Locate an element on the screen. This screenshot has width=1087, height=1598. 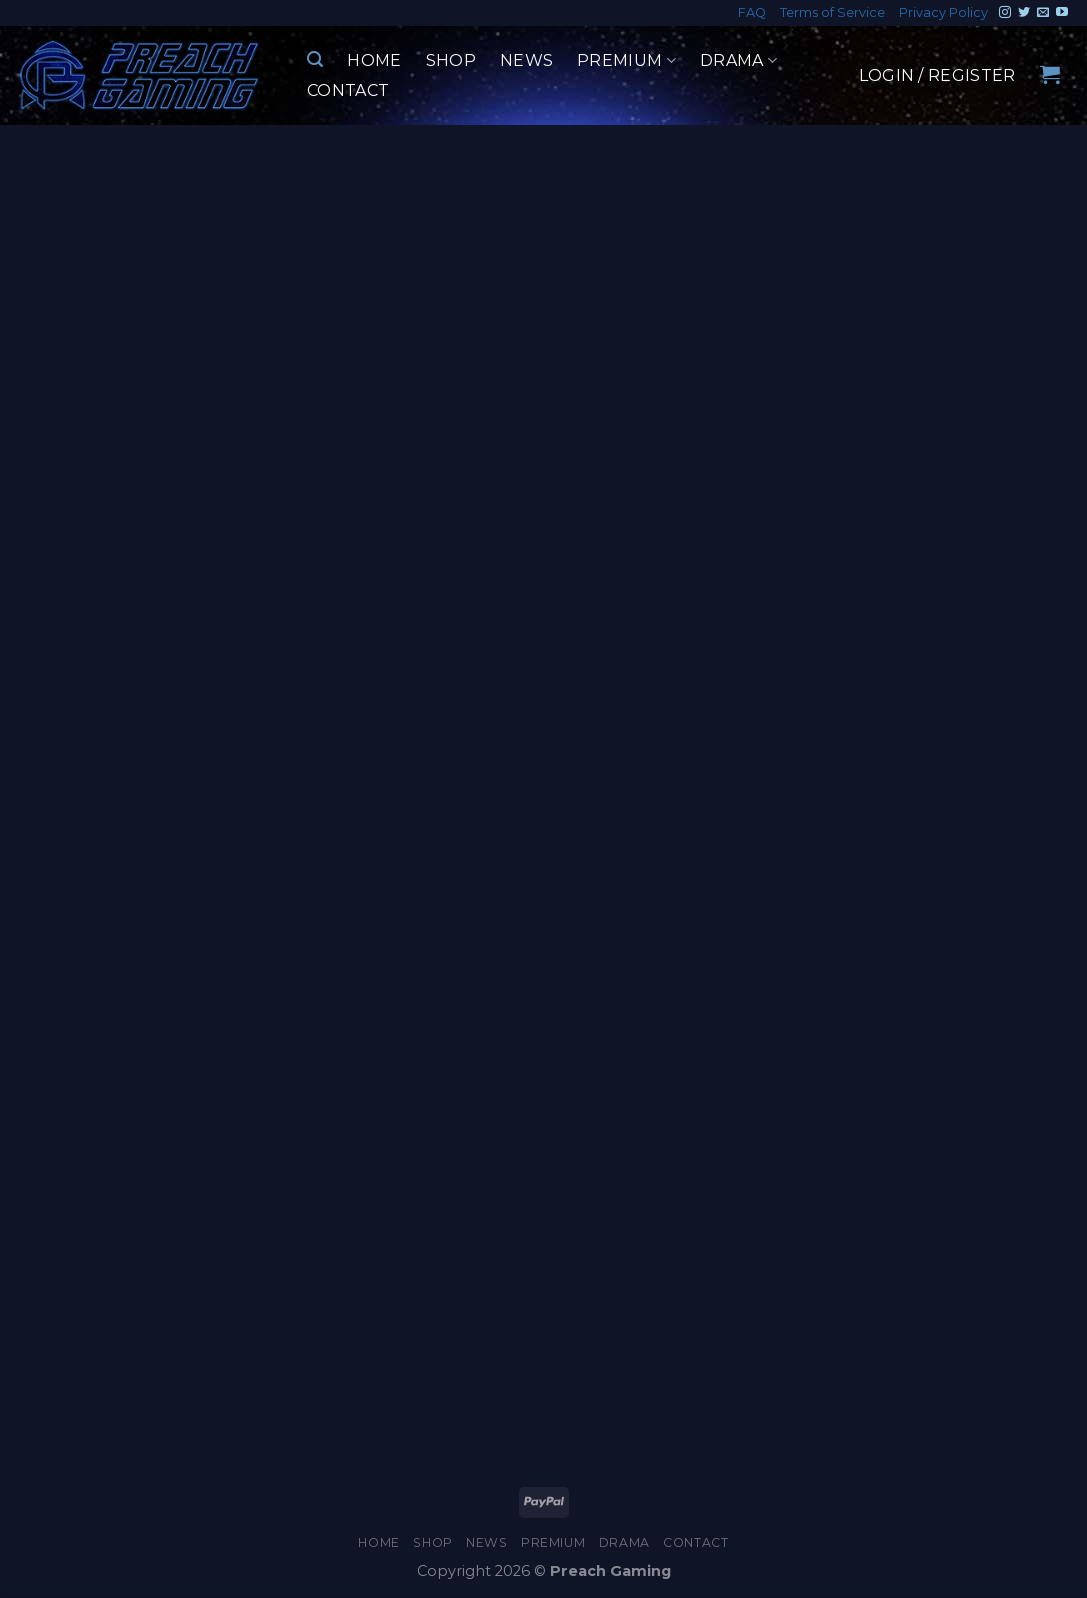
[Search] is located at coordinates (315, 59).